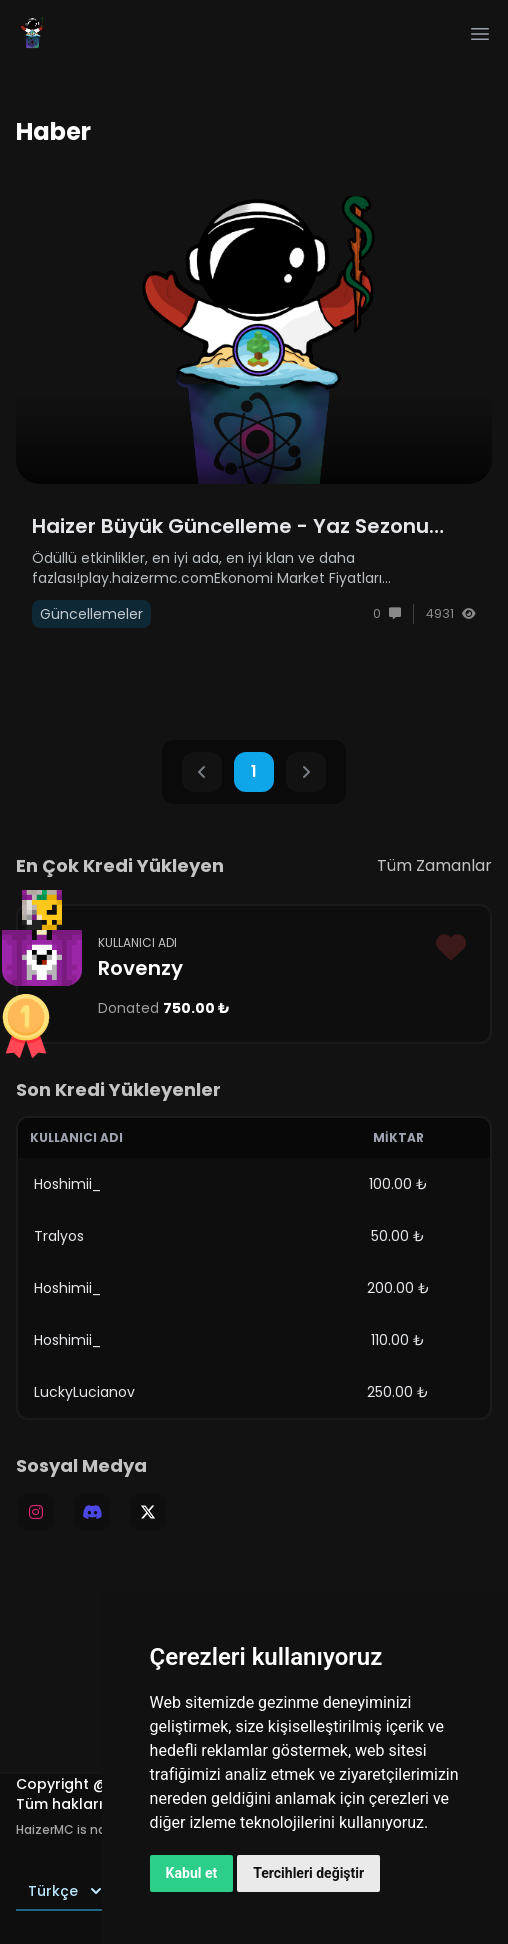 This screenshot has width=508, height=1944. What do you see at coordinates (59, 1236) in the screenshot?
I see `Tralyos` at bounding box center [59, 1236].